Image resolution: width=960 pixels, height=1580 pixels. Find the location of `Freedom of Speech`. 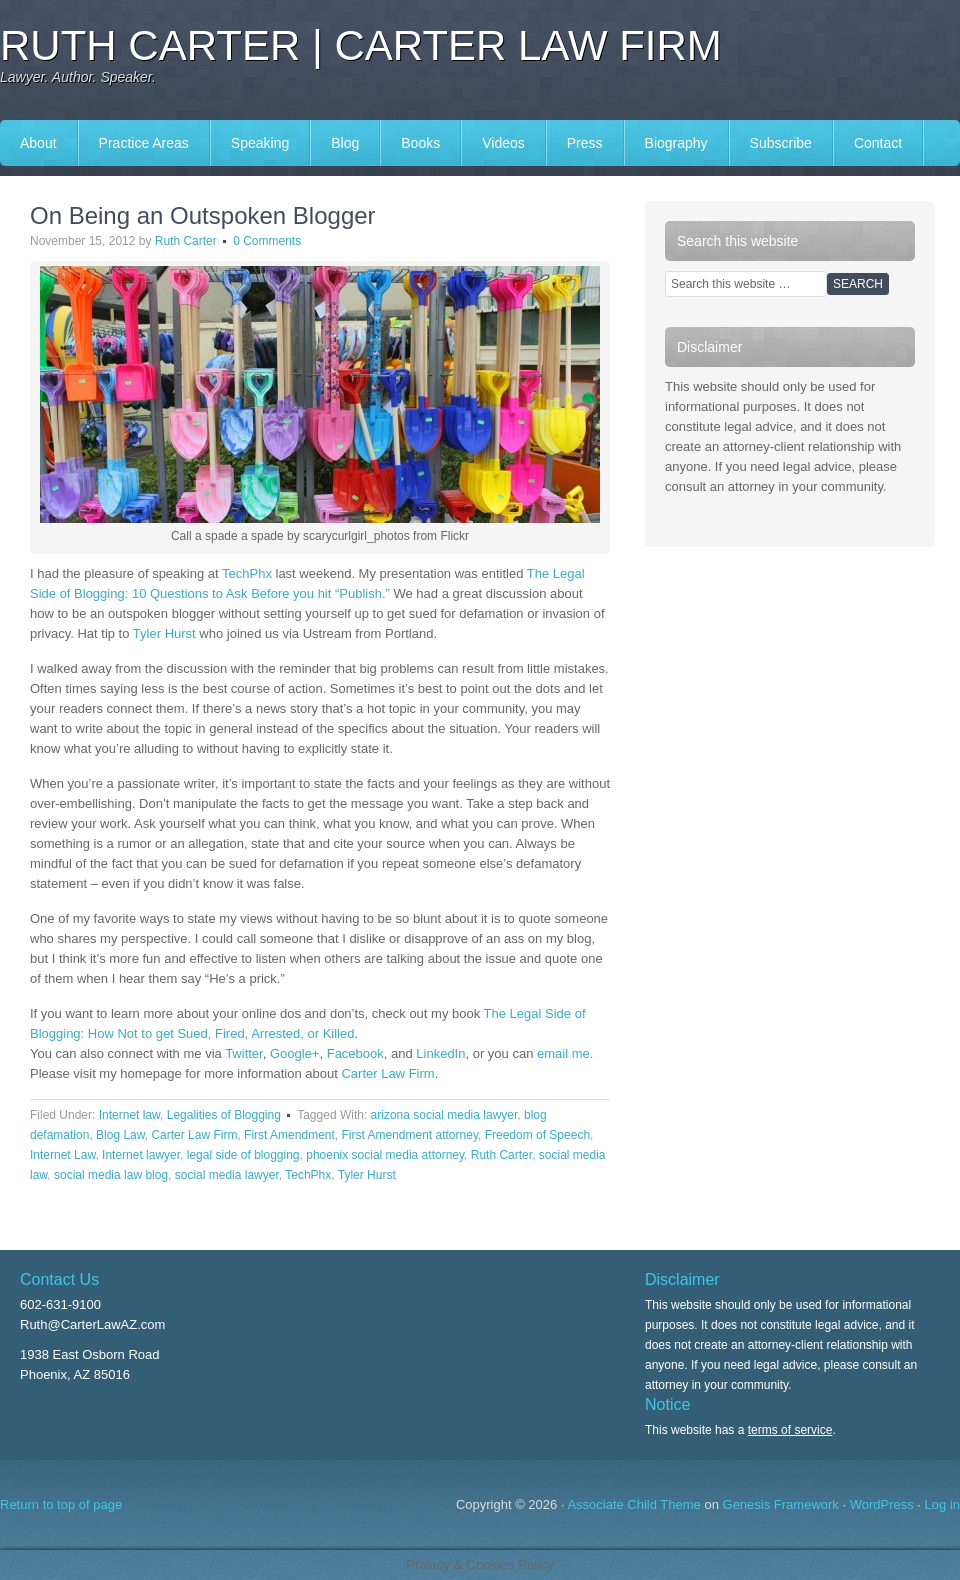

Freedom of Speech is located at coordinates (537, 1135).